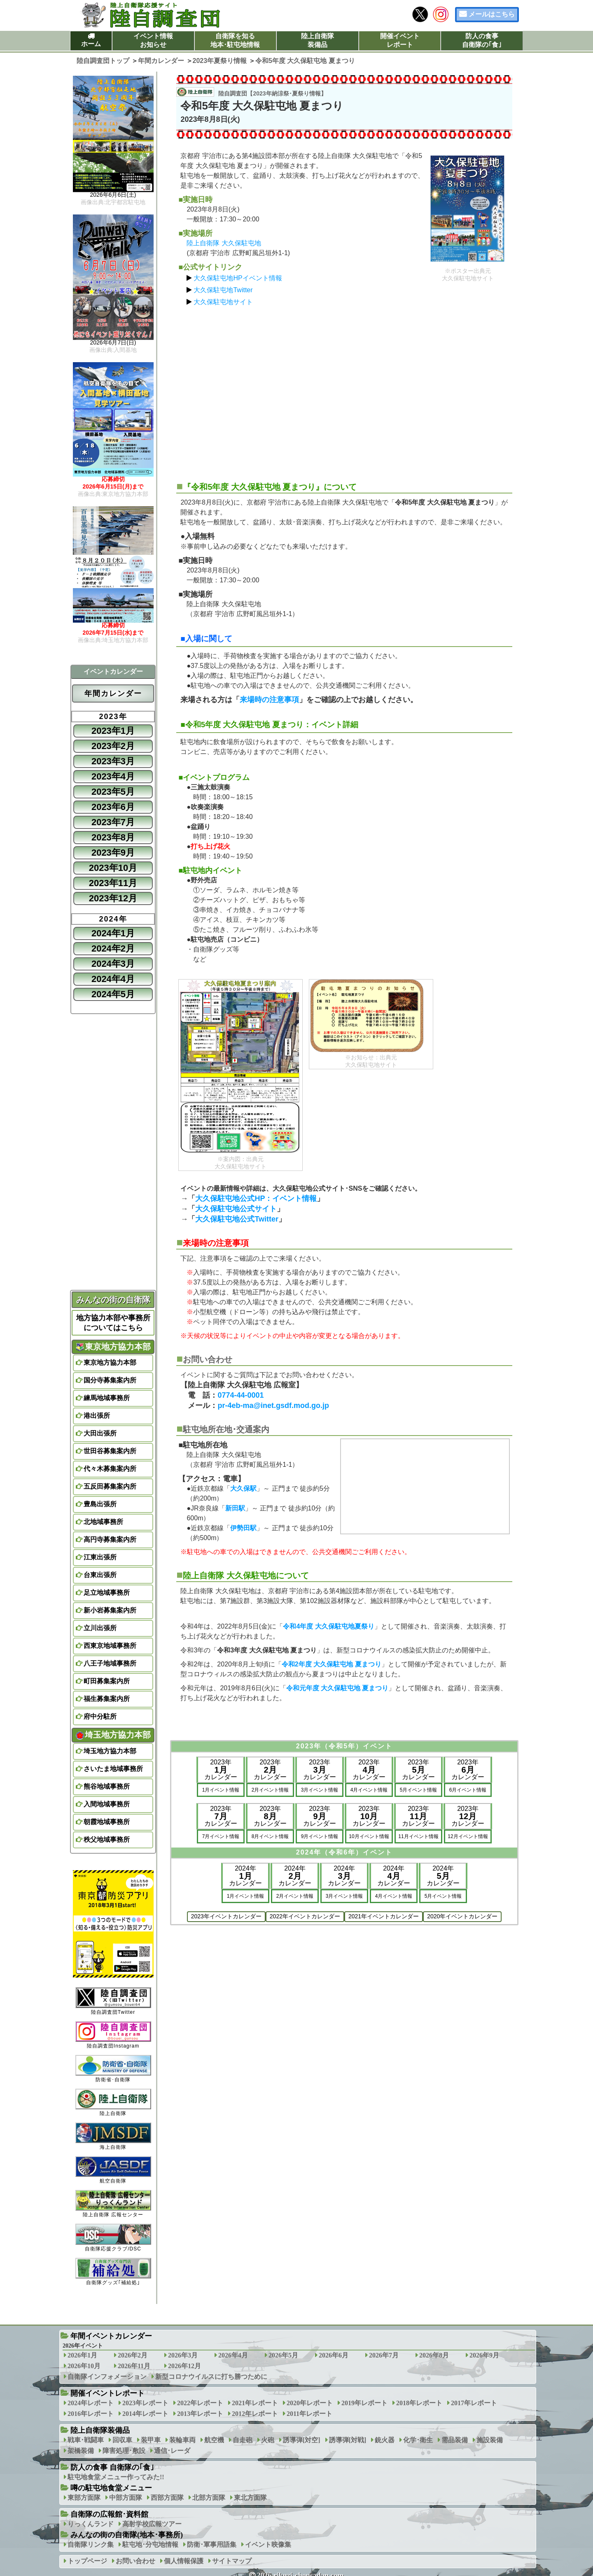 This screenshot has width=593, height=2576. What do you see at coordinates (113, 807) in the screenshot?
I see `2023年6月` at bounding box center [113, 807].